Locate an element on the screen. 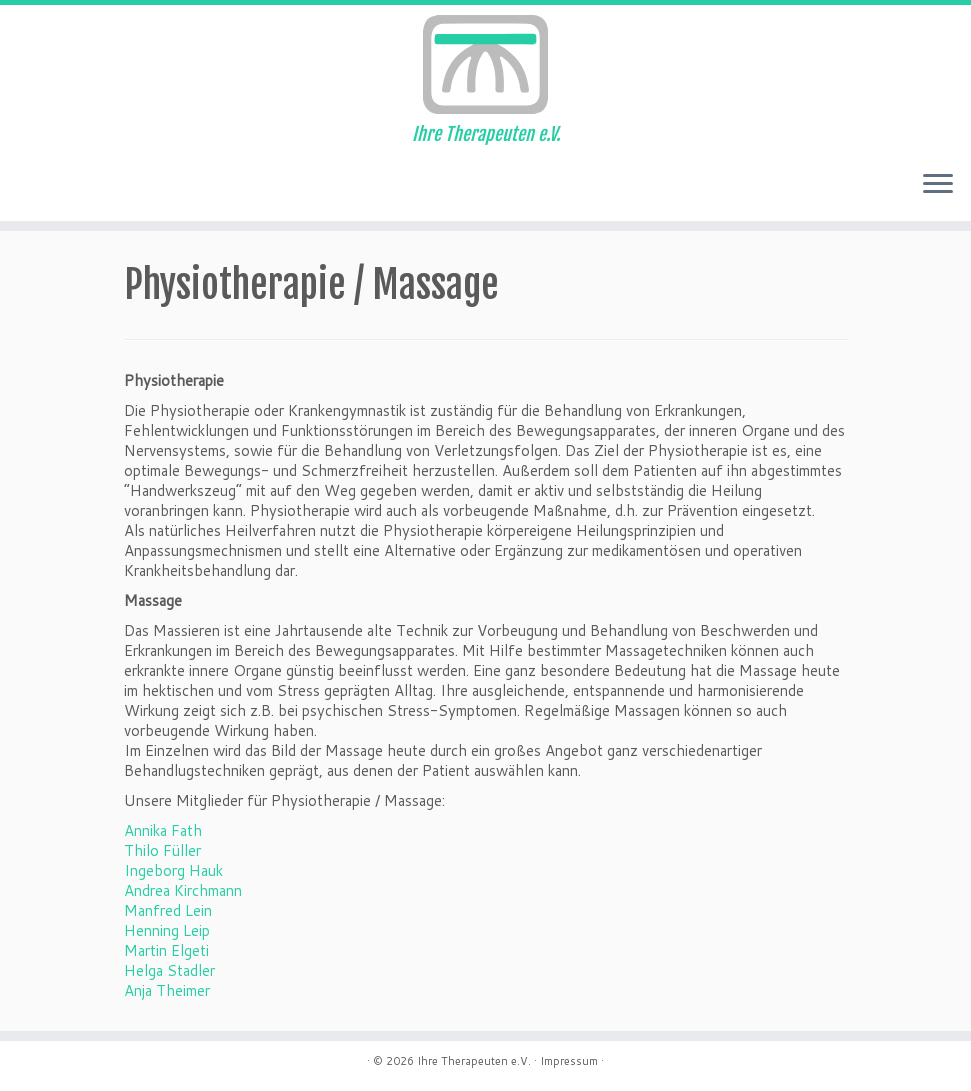 Image resolution: width=971 pixels, height=1091 pixels. Helga Stadler is located at coordinates (169, 970).